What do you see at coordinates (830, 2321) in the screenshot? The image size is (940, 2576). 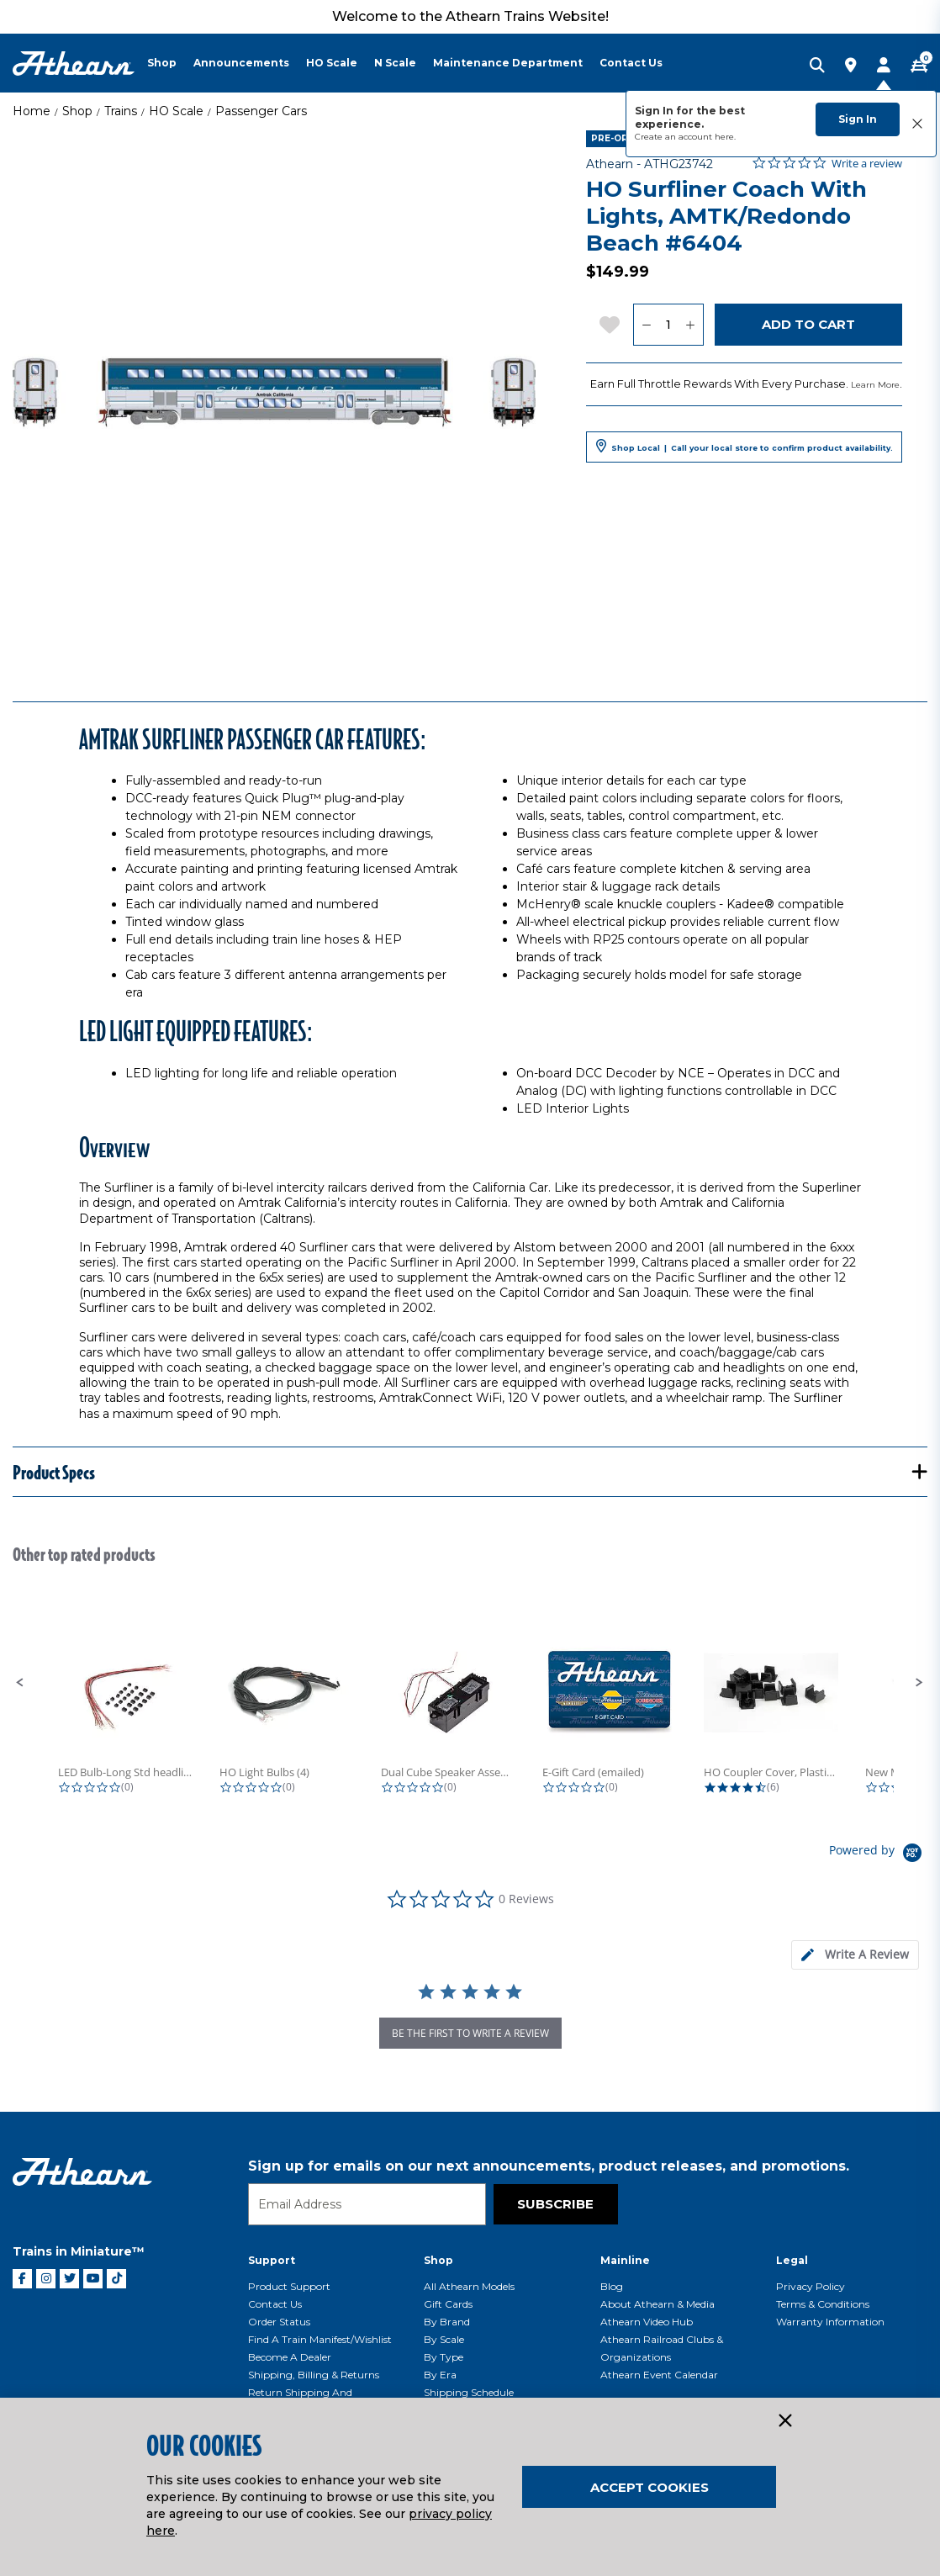 I see `Warranty Information` at bounding box center [830, 2321].